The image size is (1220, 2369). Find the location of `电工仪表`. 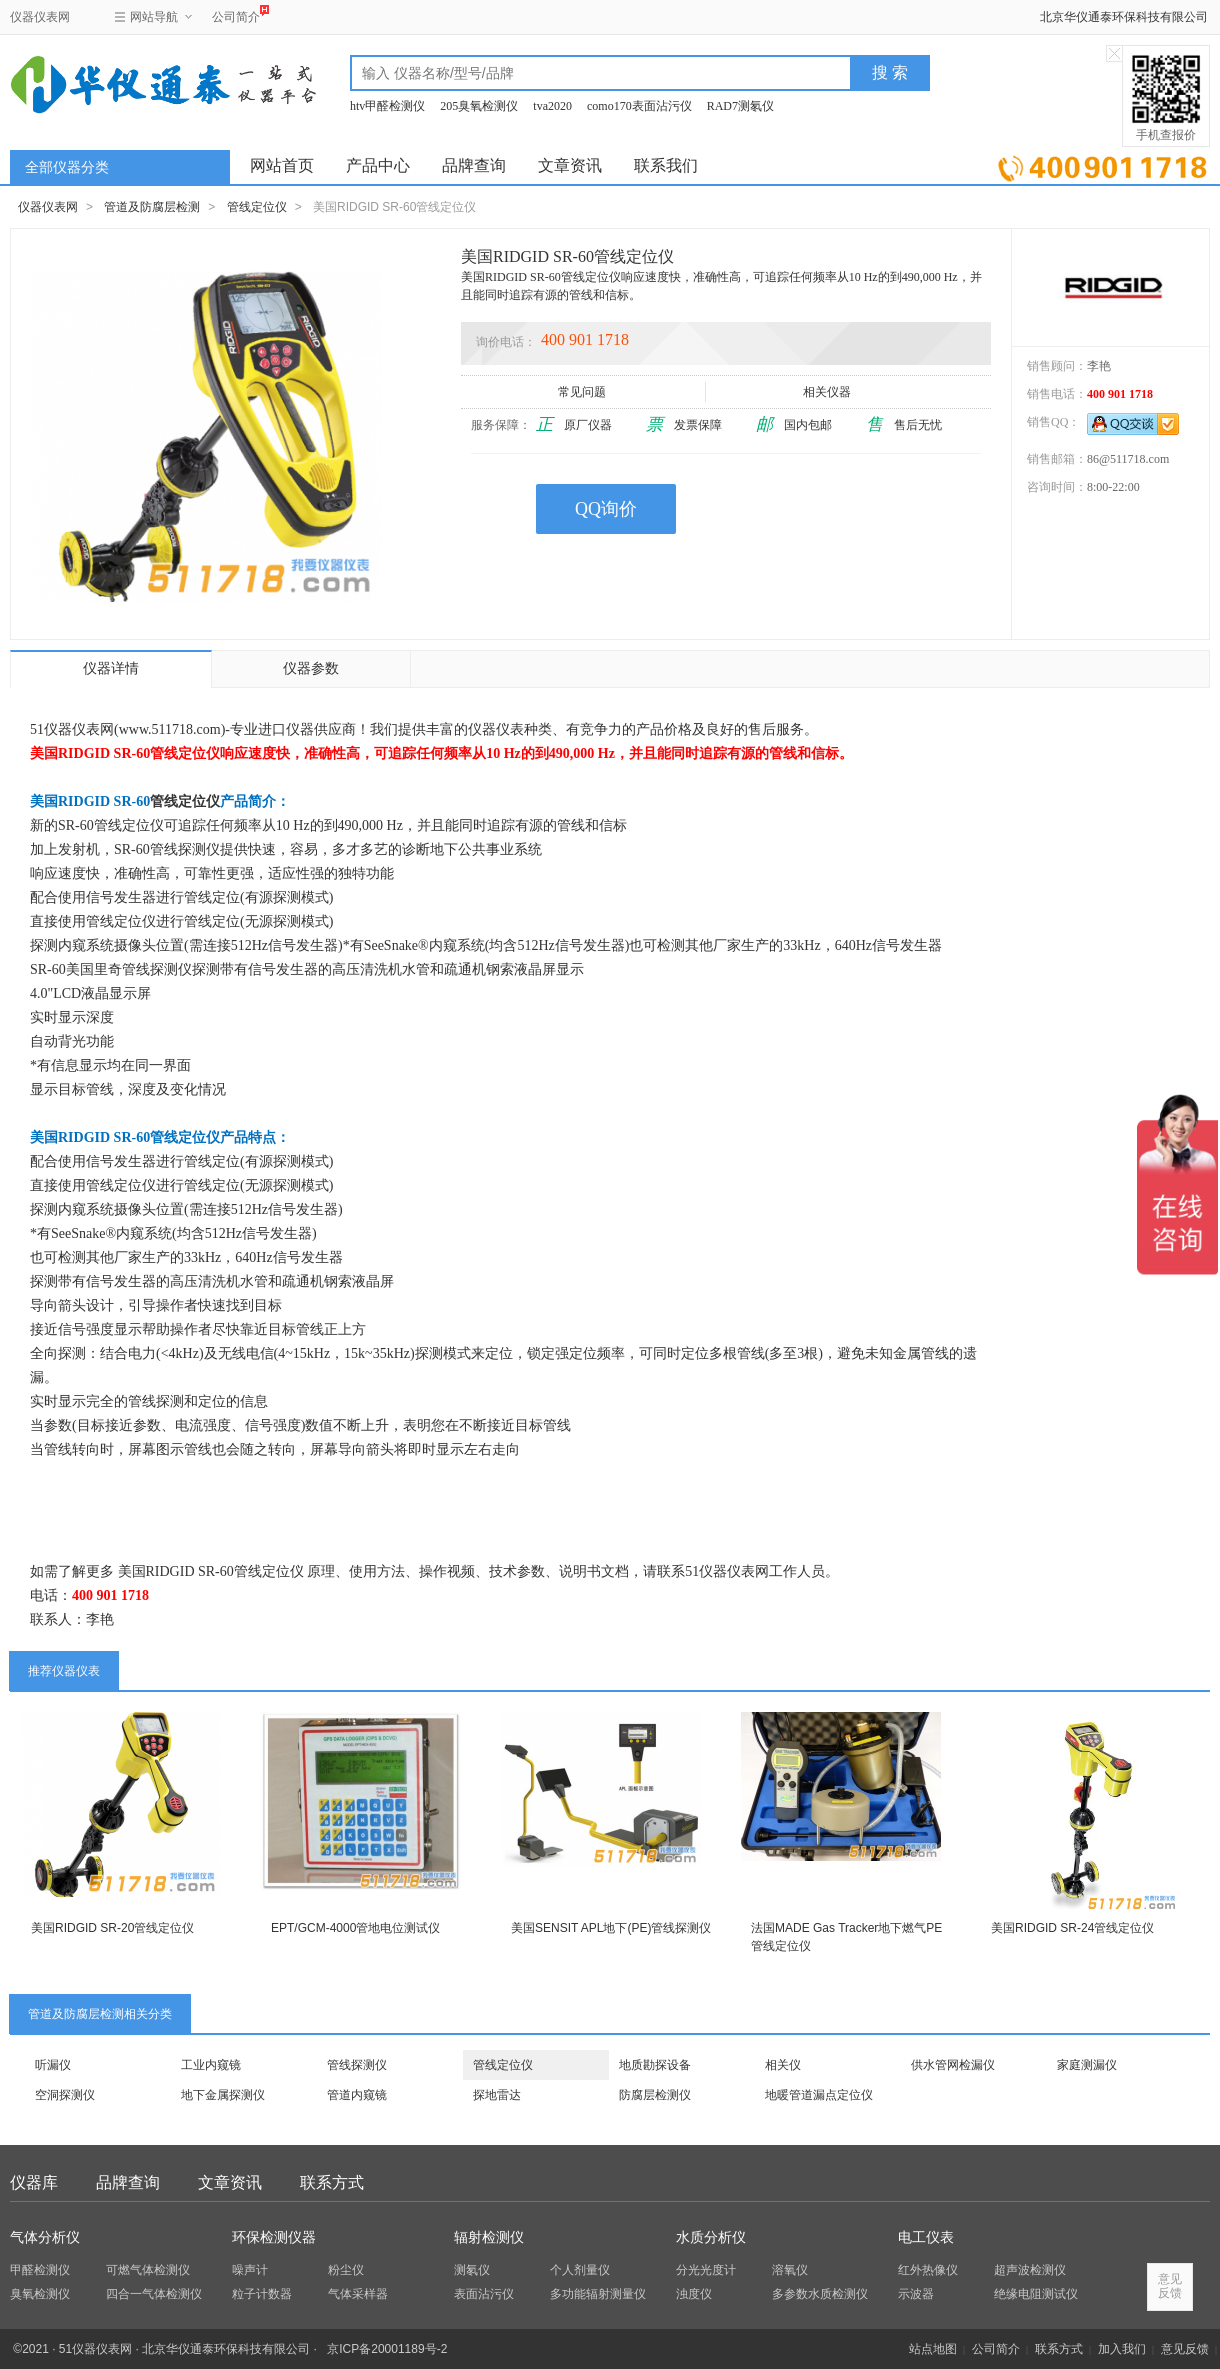

电工仪表 is located at coordinates (926, 2237).